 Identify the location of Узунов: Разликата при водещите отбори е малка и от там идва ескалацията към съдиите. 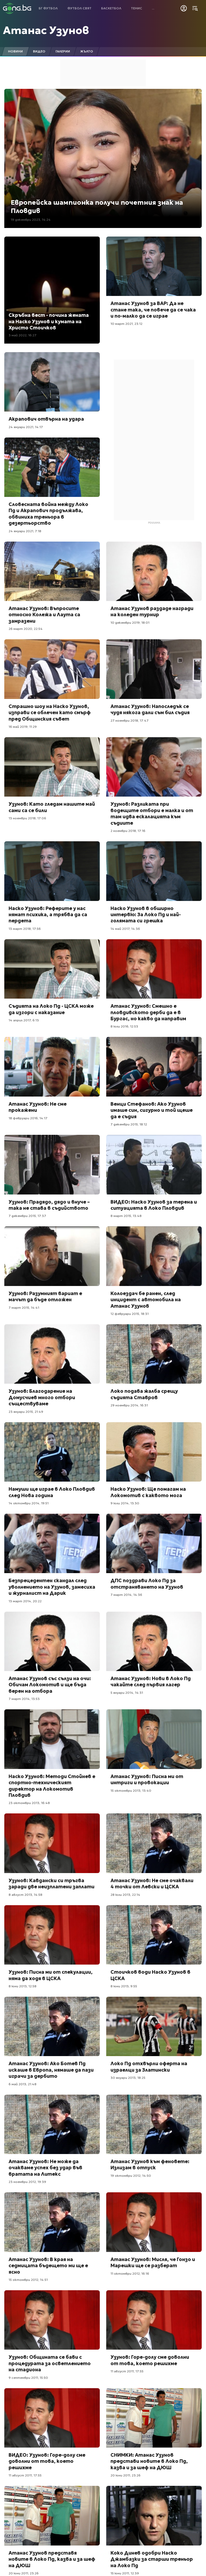
(152, 813).